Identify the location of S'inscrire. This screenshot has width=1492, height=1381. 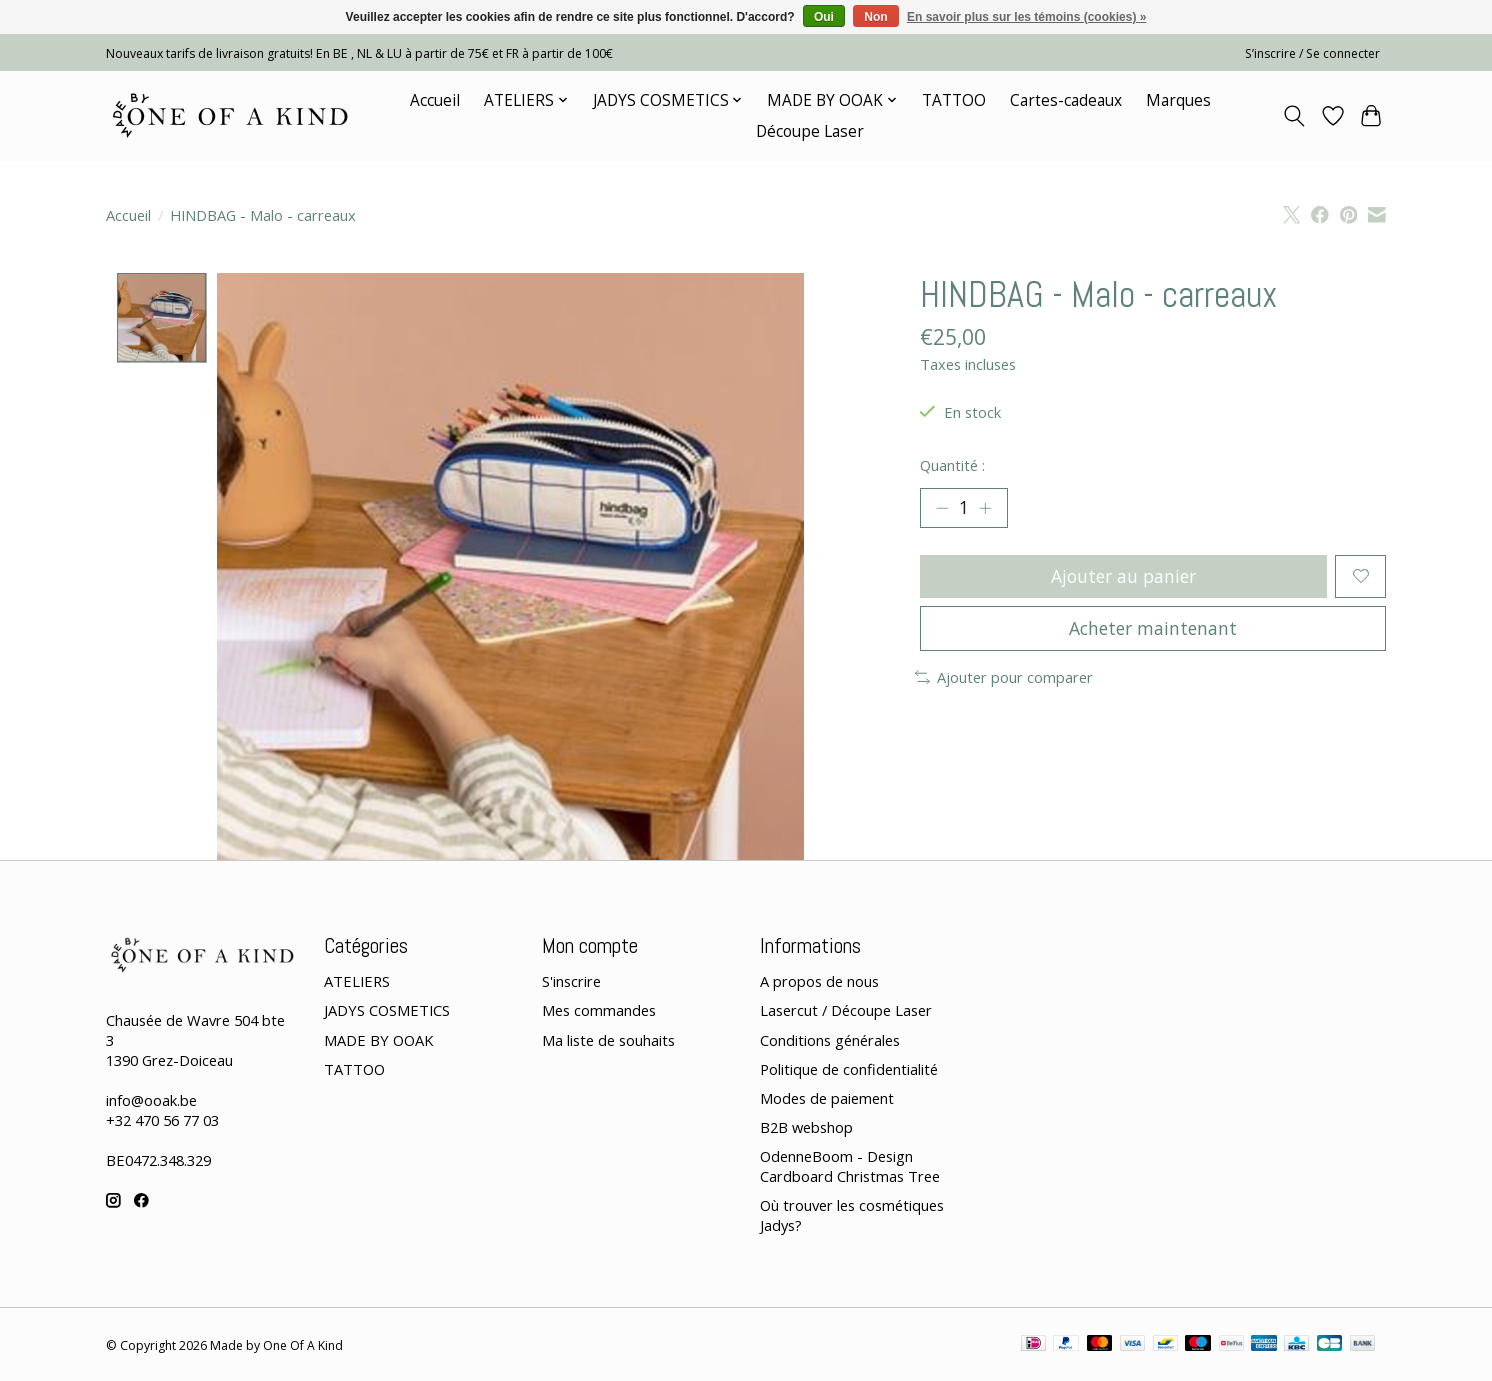
(571, 982).